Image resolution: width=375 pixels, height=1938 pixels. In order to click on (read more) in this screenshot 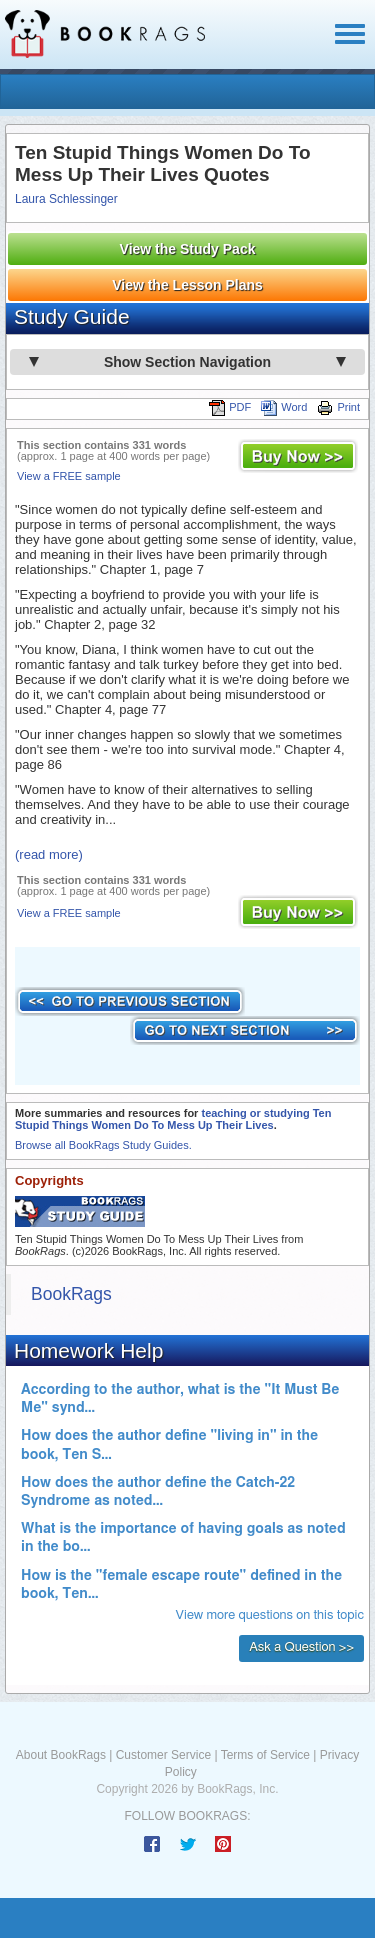, I will do `click(49, 854)`.